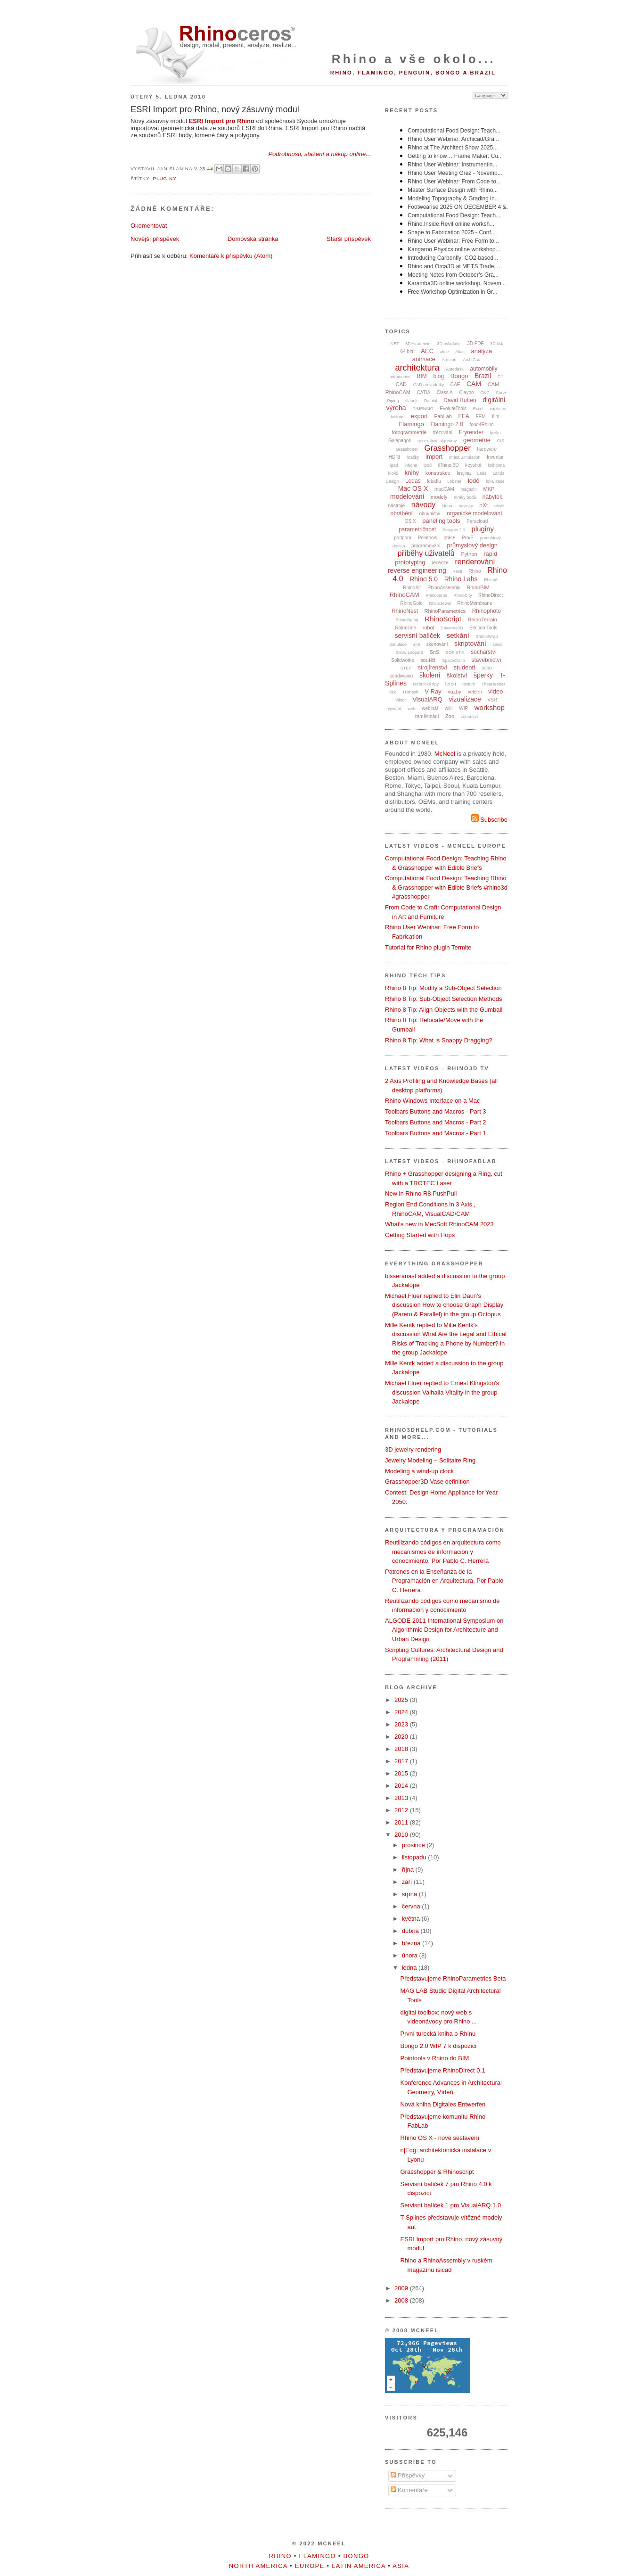 This screenshot has width=638, height=2576. I want to click on srpna, so click(410, 1894).